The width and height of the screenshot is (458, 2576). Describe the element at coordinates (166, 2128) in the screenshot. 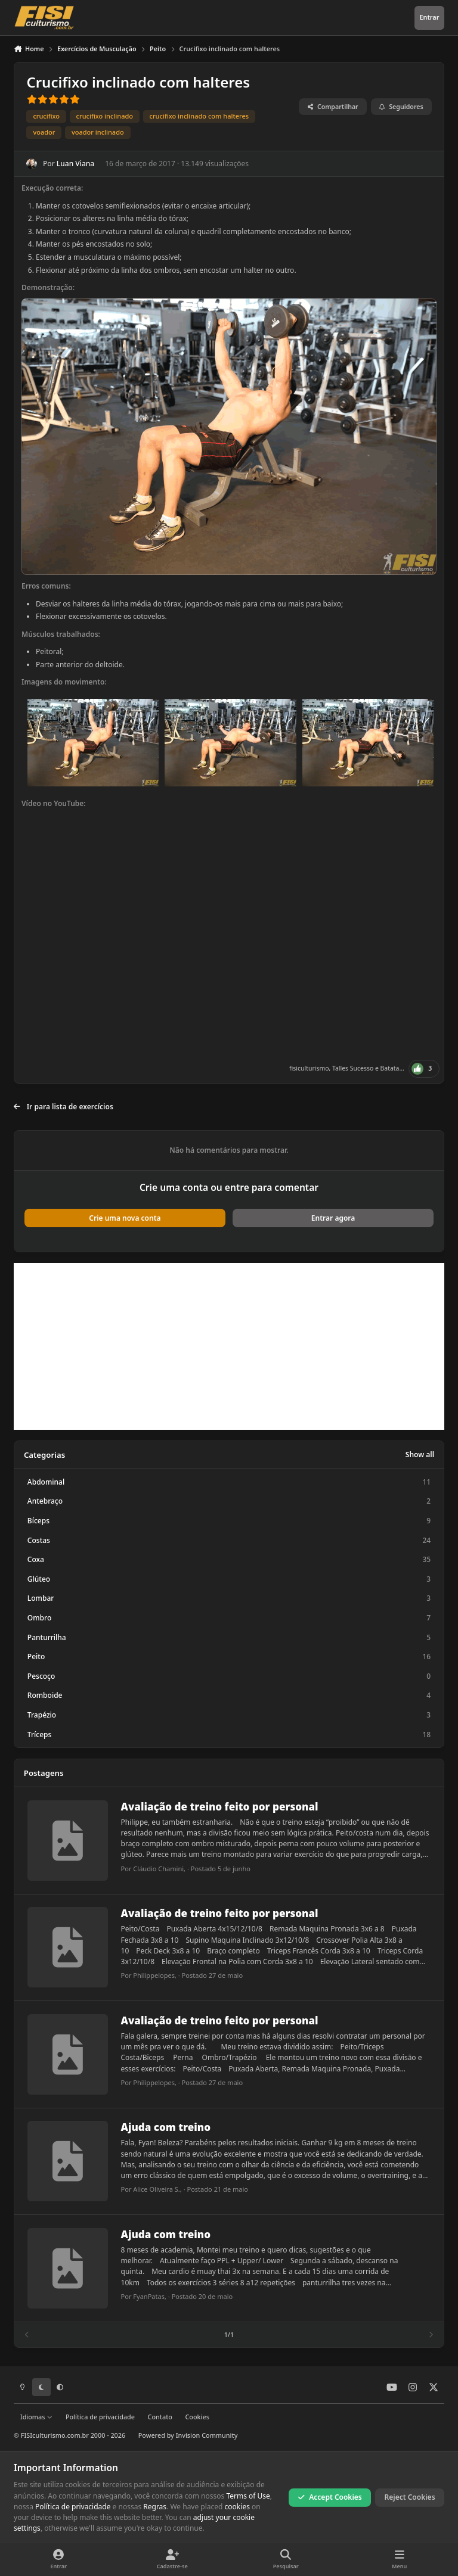

I see `Ajuda com treino` at that location.